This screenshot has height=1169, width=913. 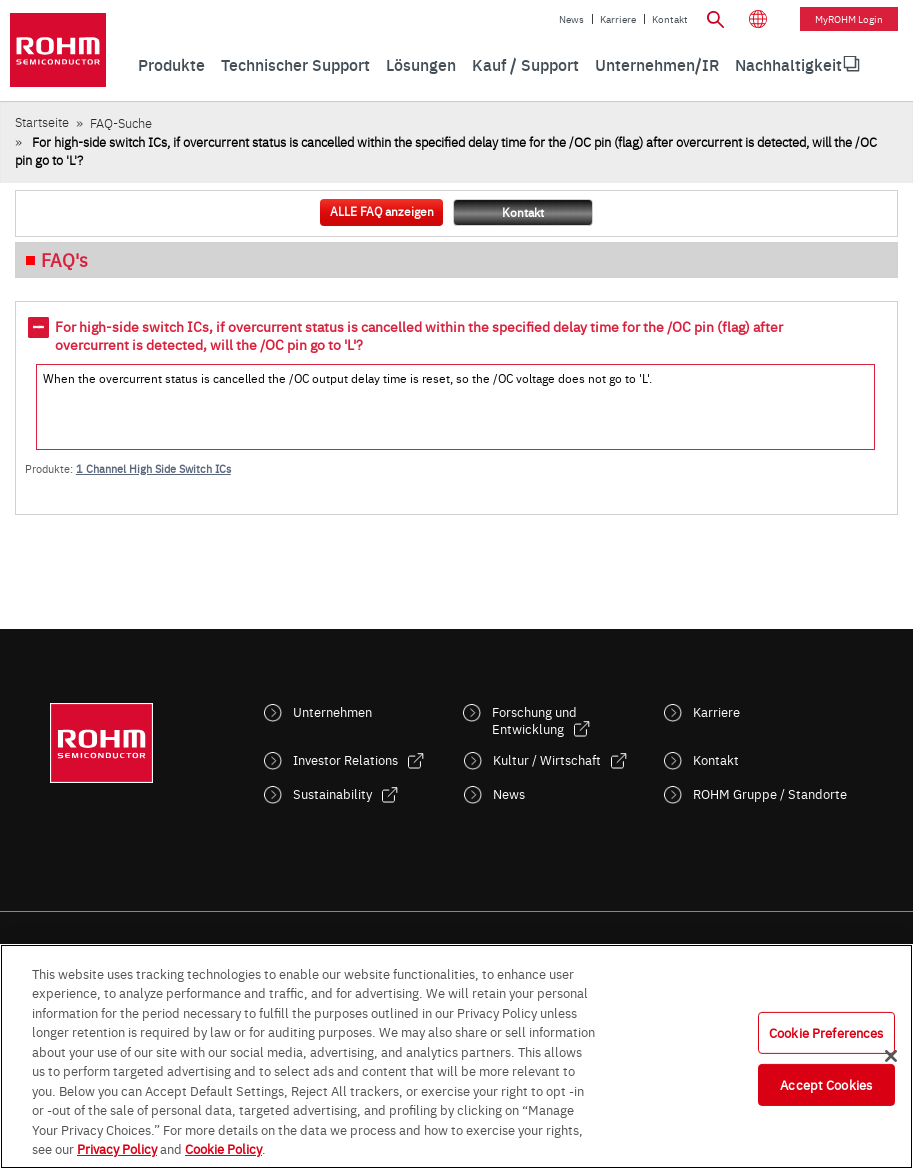 I want to click on Karriere, so click(x=618, y=19).